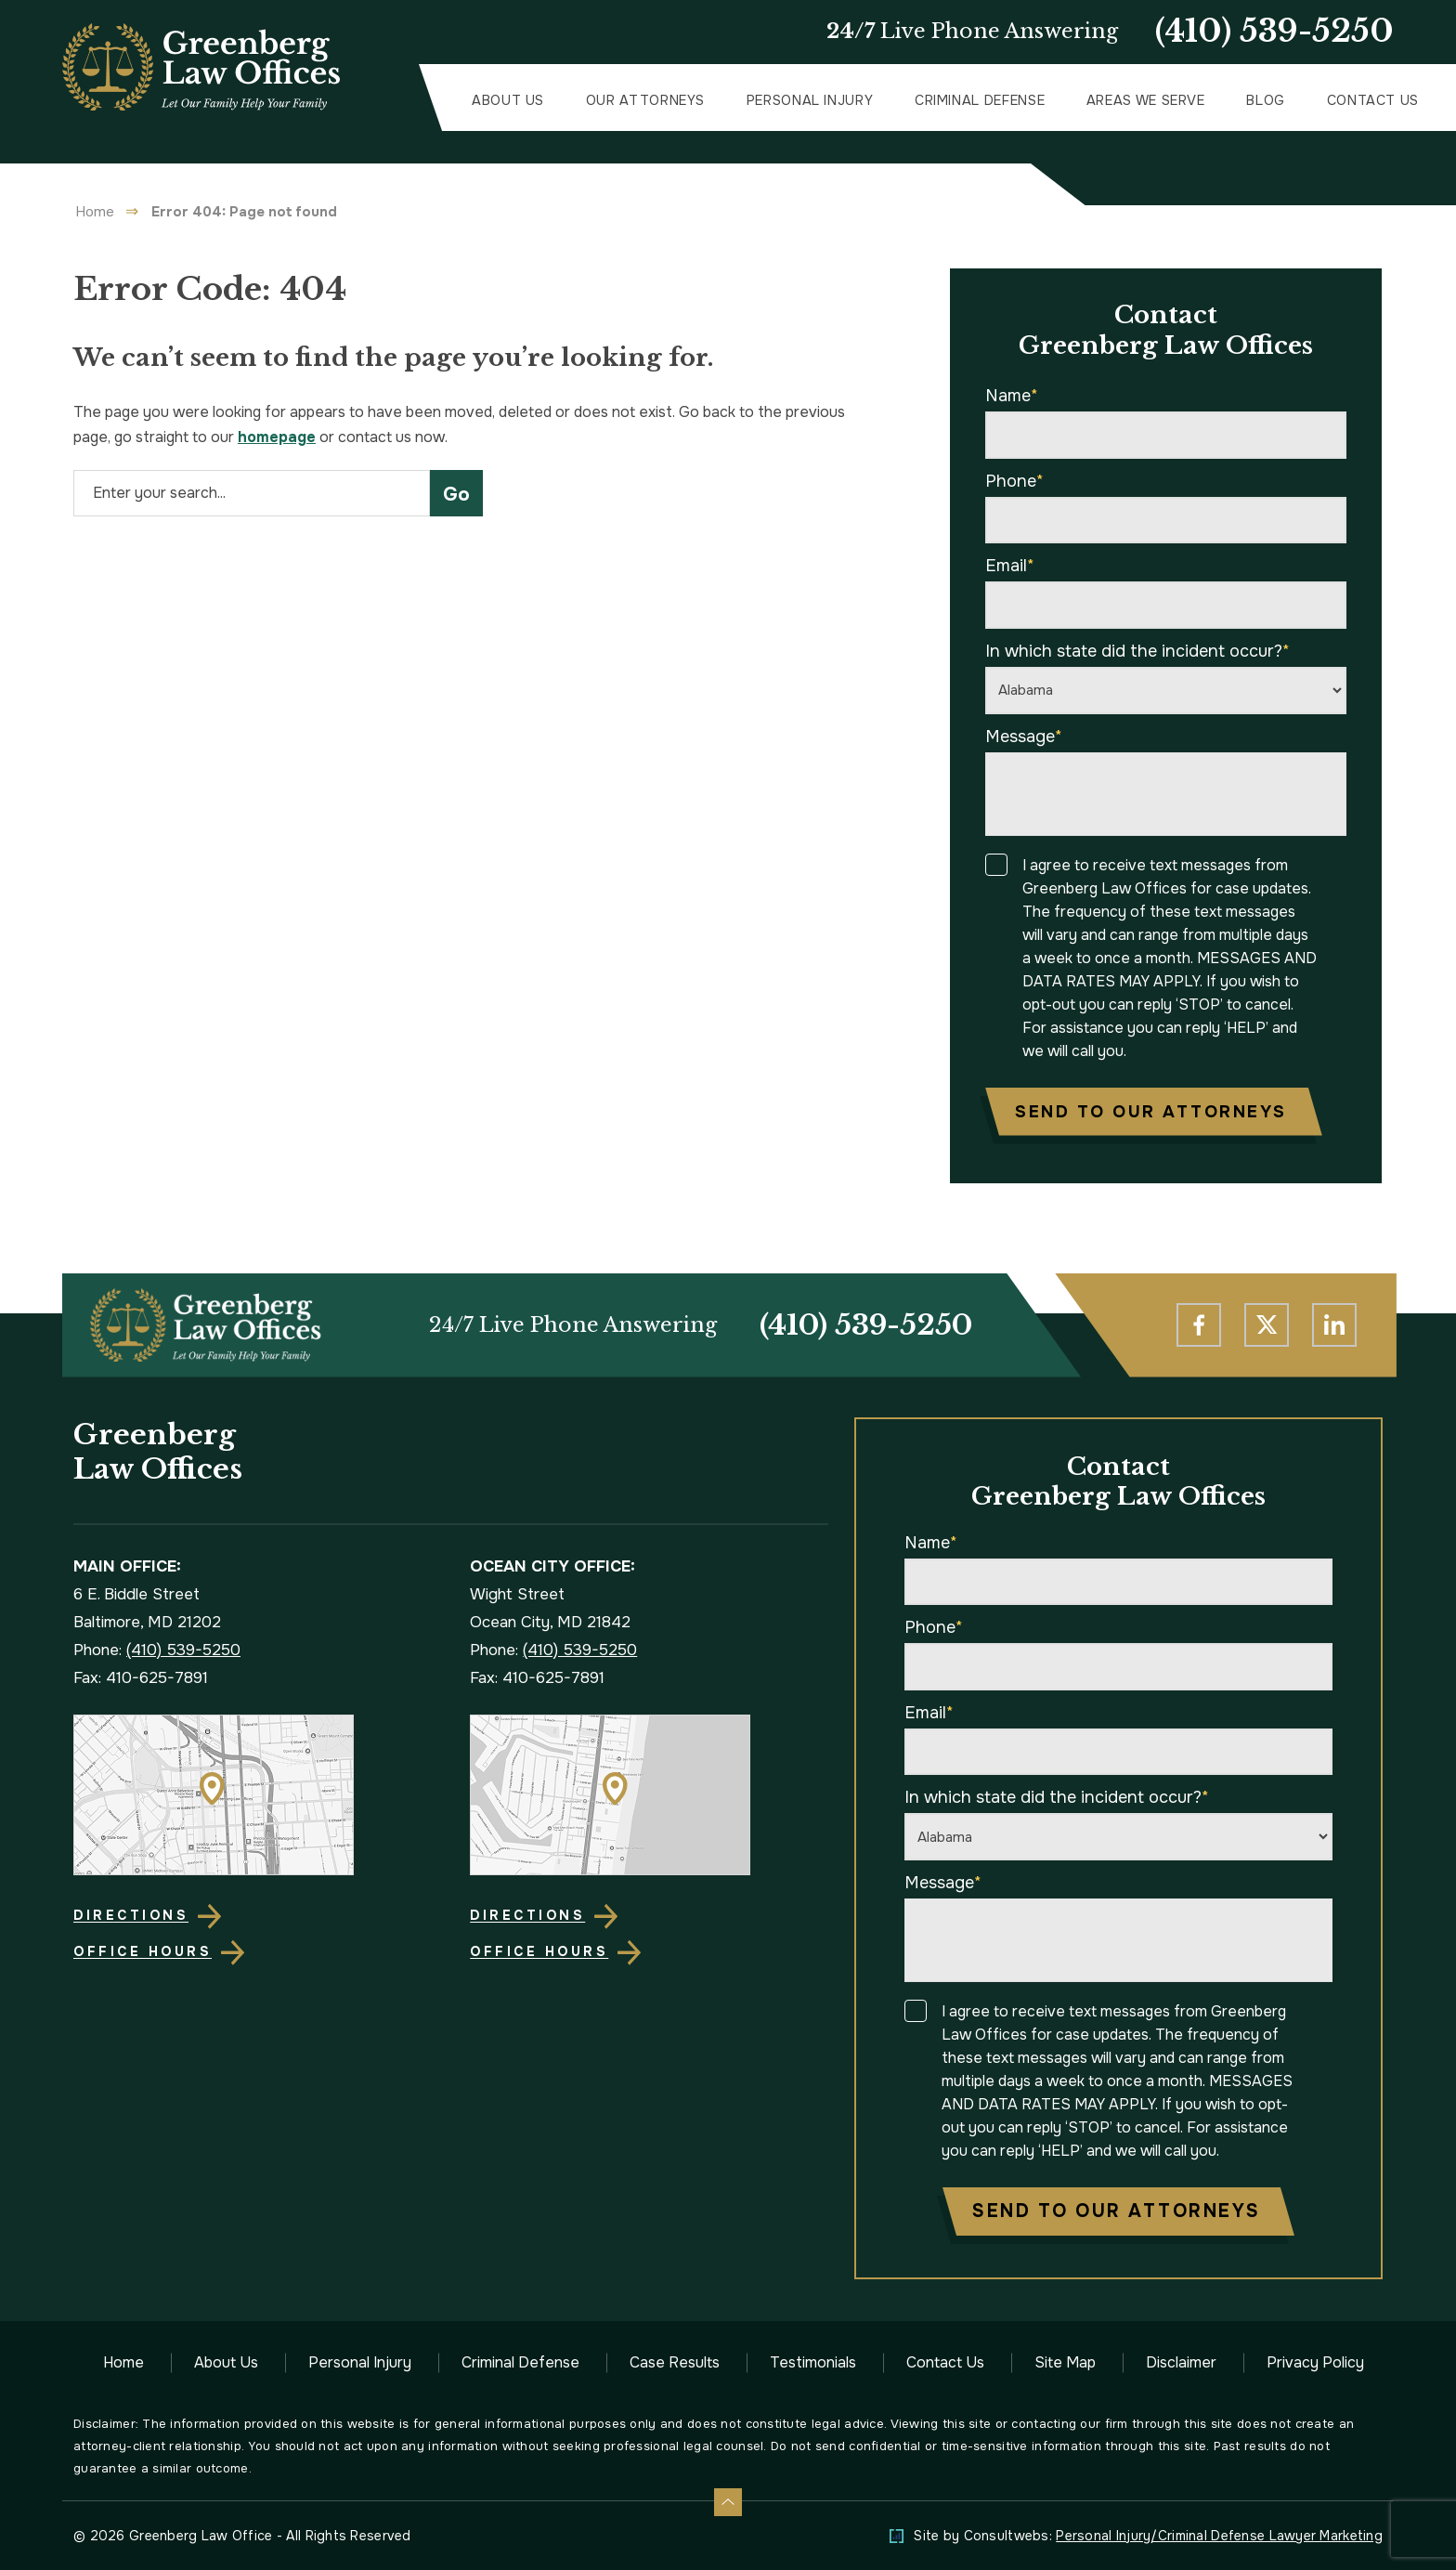 The height and width of the screenshot is (2570, 1456). Describe the element at coordinates (810, 100) in the screenshot. I see `Personal Injury` at that location.